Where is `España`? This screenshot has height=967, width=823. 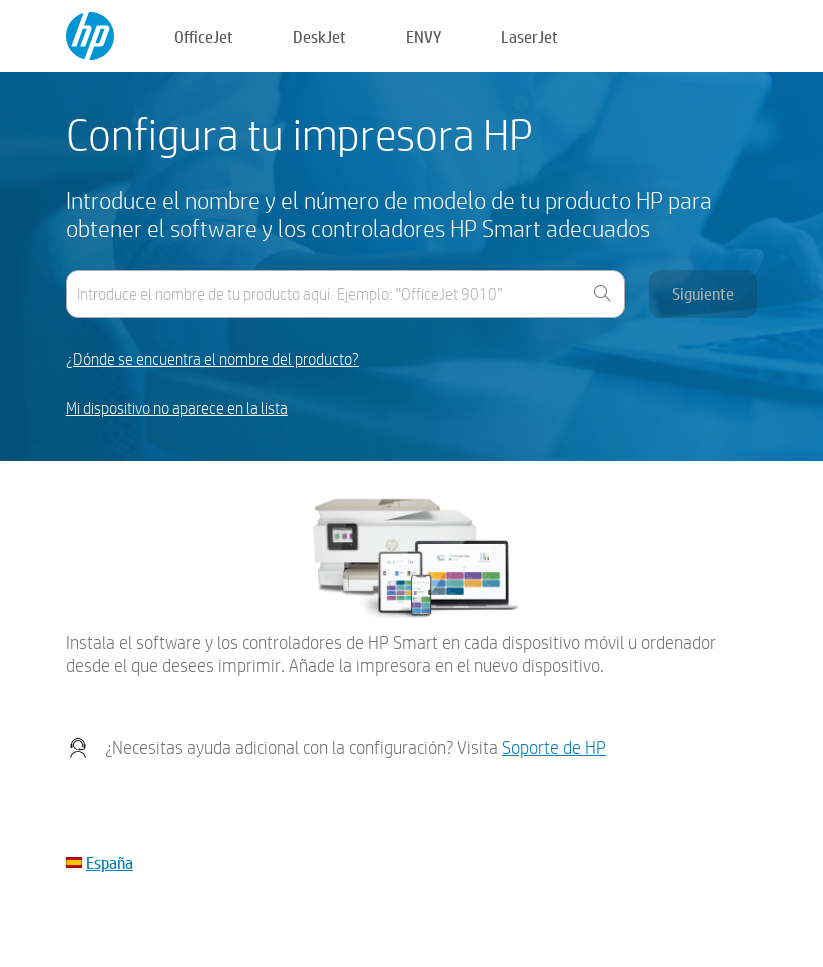 España is located at coordinates (109, 862).